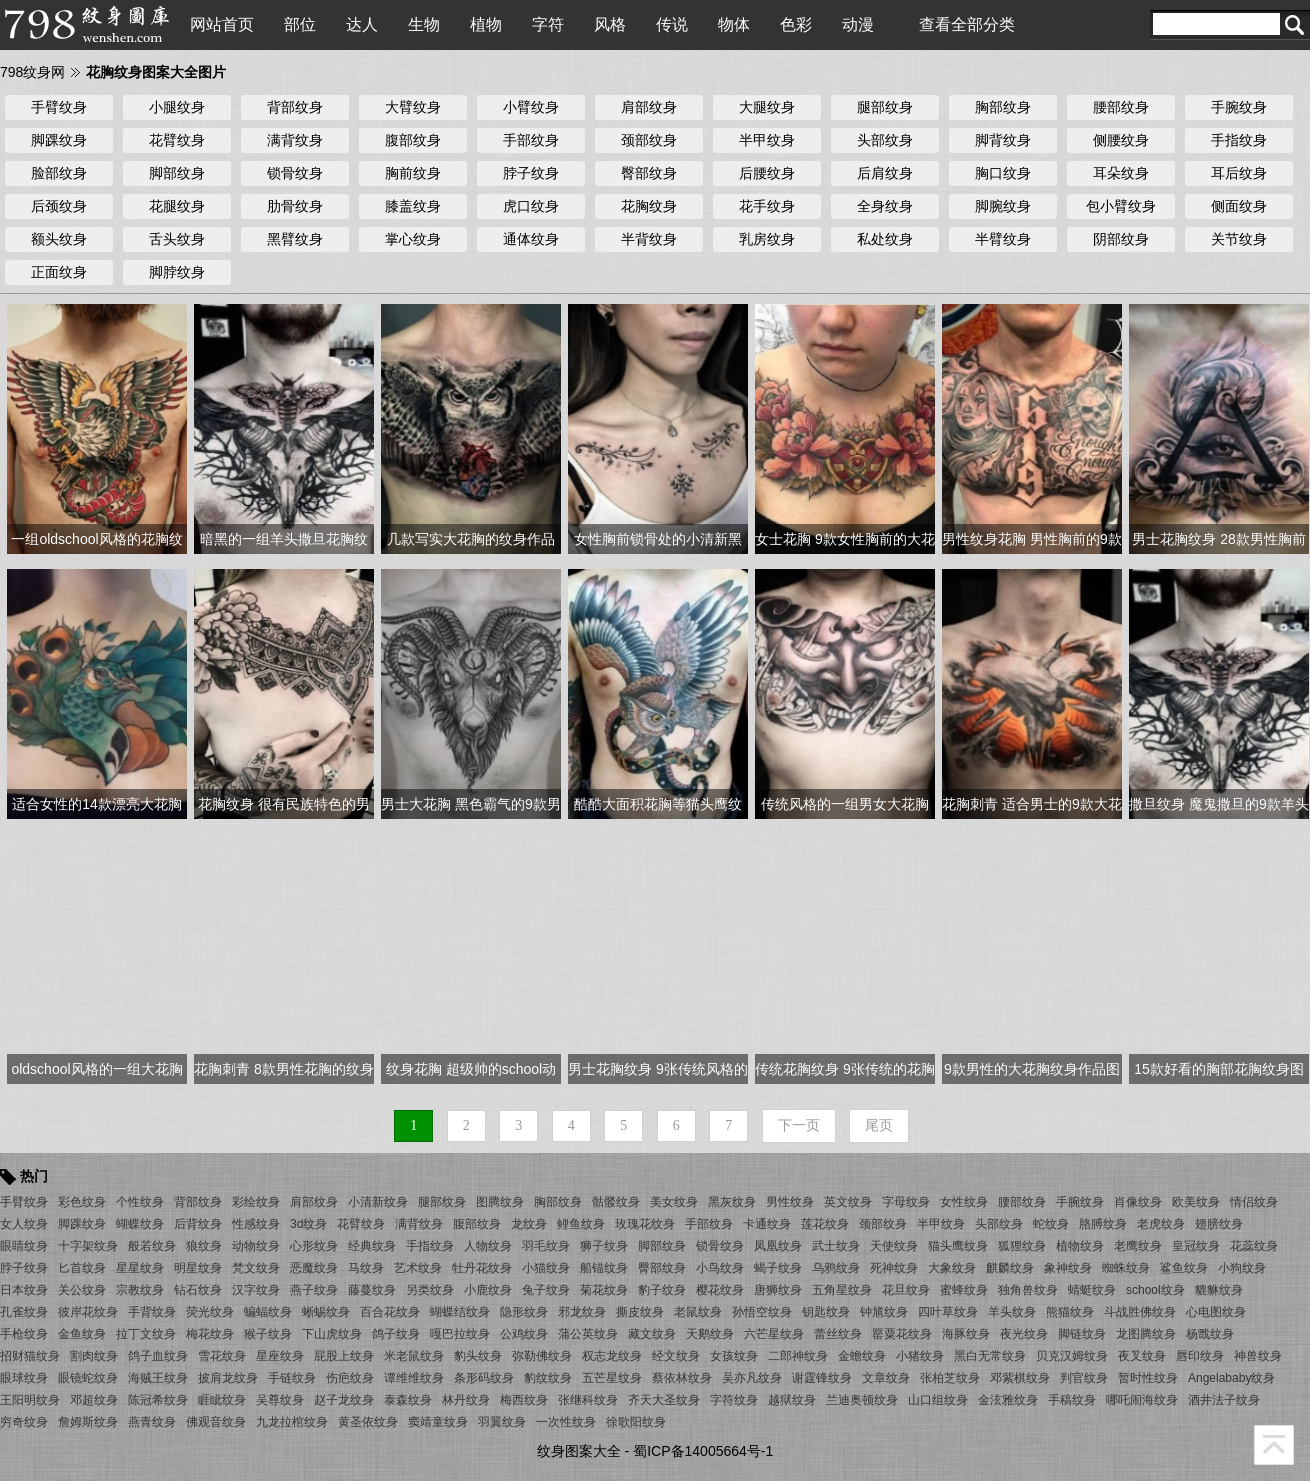 The width and height of the screenshot is (1310, 1481). I want to click on 脚背纹身, so click(1003, 140).